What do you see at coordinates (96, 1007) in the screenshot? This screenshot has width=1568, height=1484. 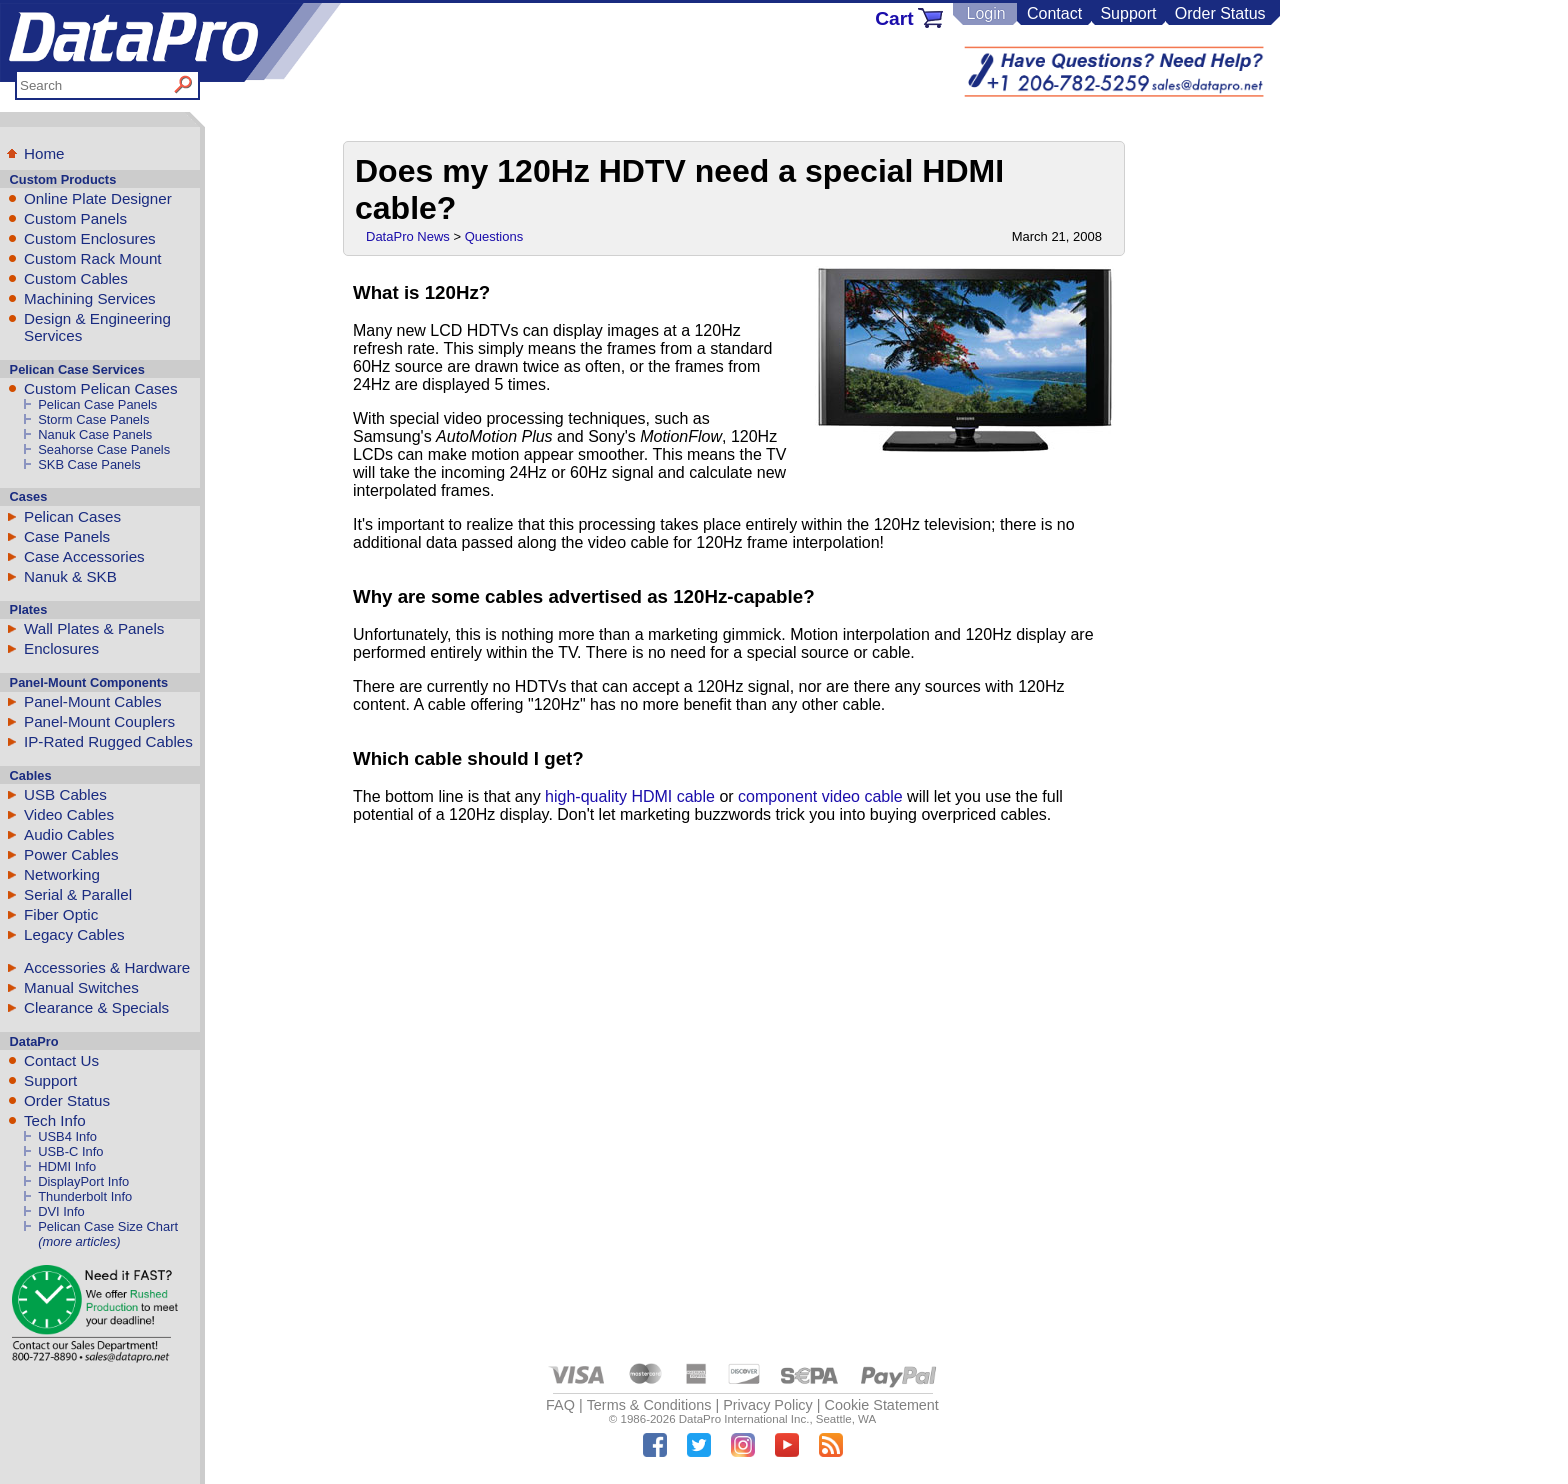 I see `Clearance & Specials` at bounding box center [96, 1007].